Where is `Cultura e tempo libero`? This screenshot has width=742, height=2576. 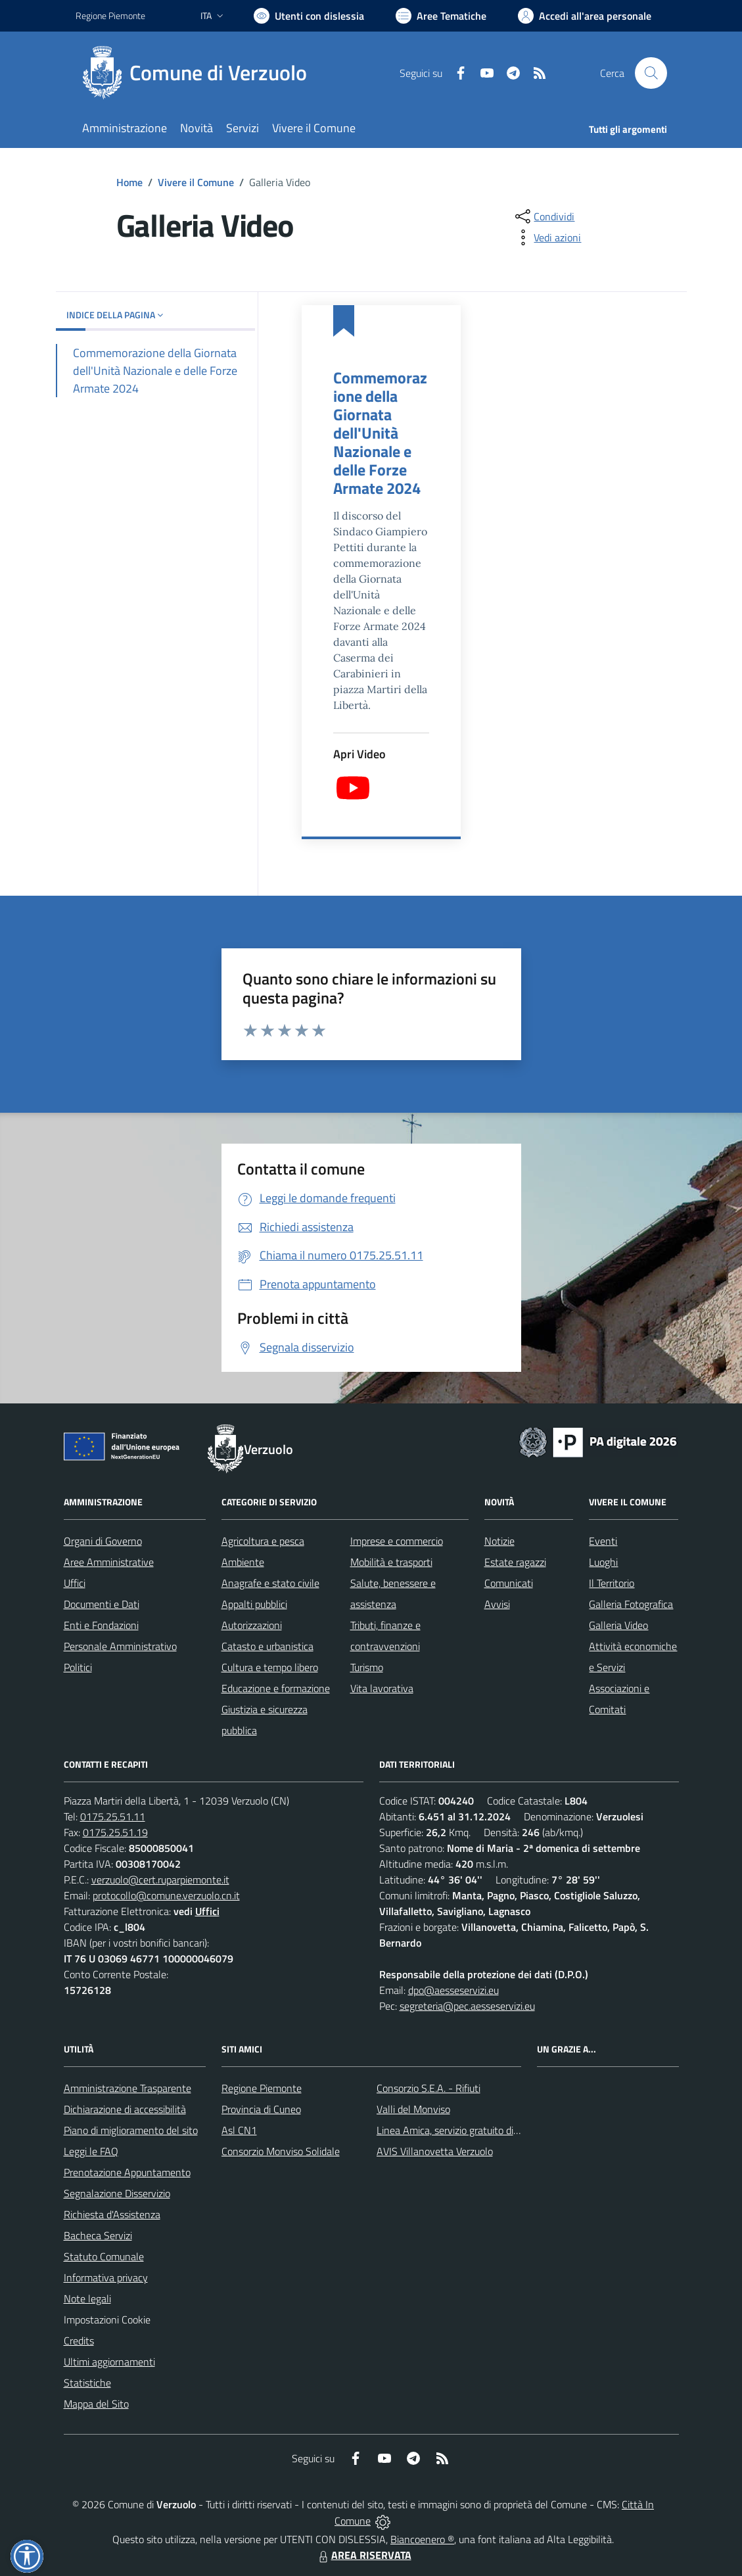 Cultura e tempo libero is located at coordinates (269, 1667).